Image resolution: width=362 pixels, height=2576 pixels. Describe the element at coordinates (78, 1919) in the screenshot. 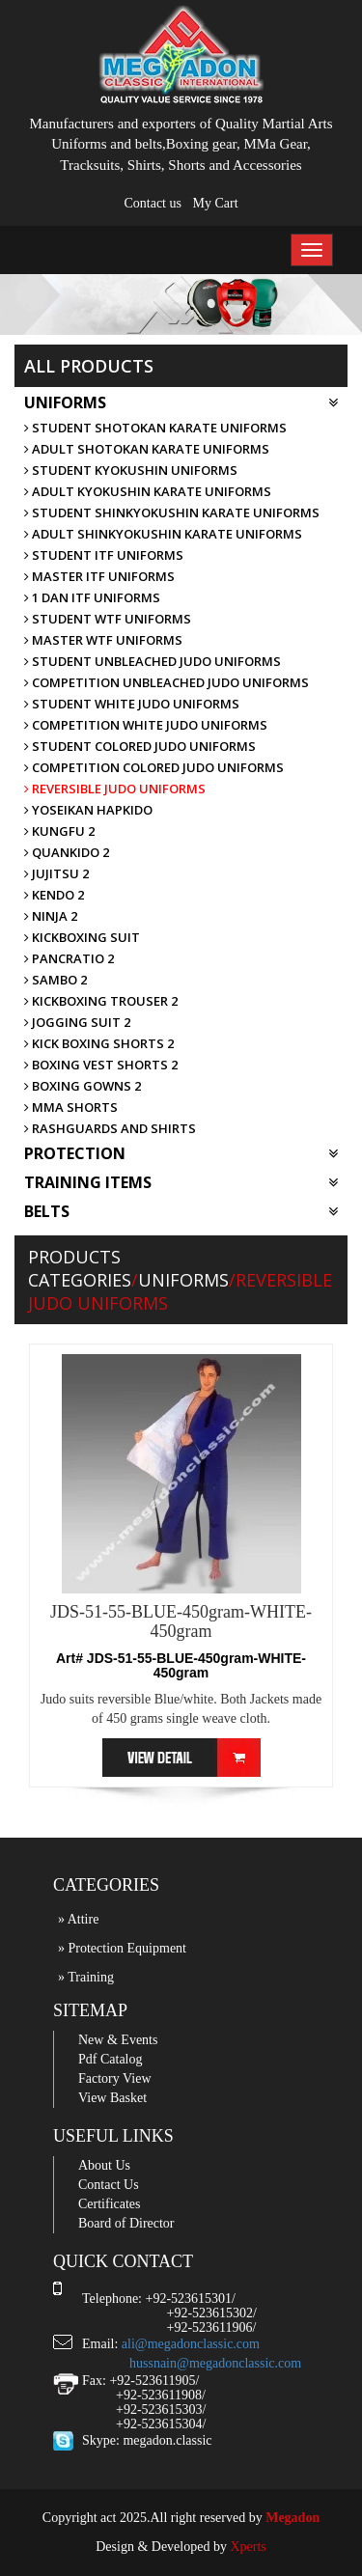

I see `» Attire` at that location.